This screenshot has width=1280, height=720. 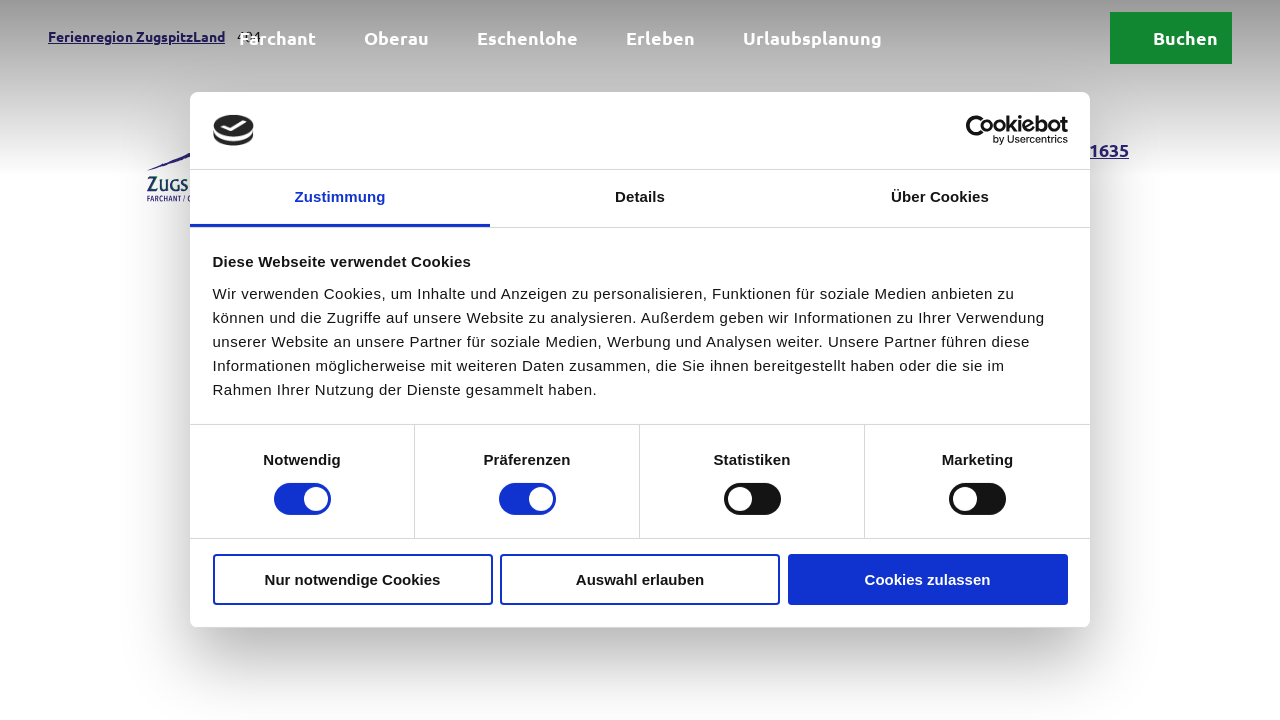 I want to click on Oberau, so click(x=396, y=37).